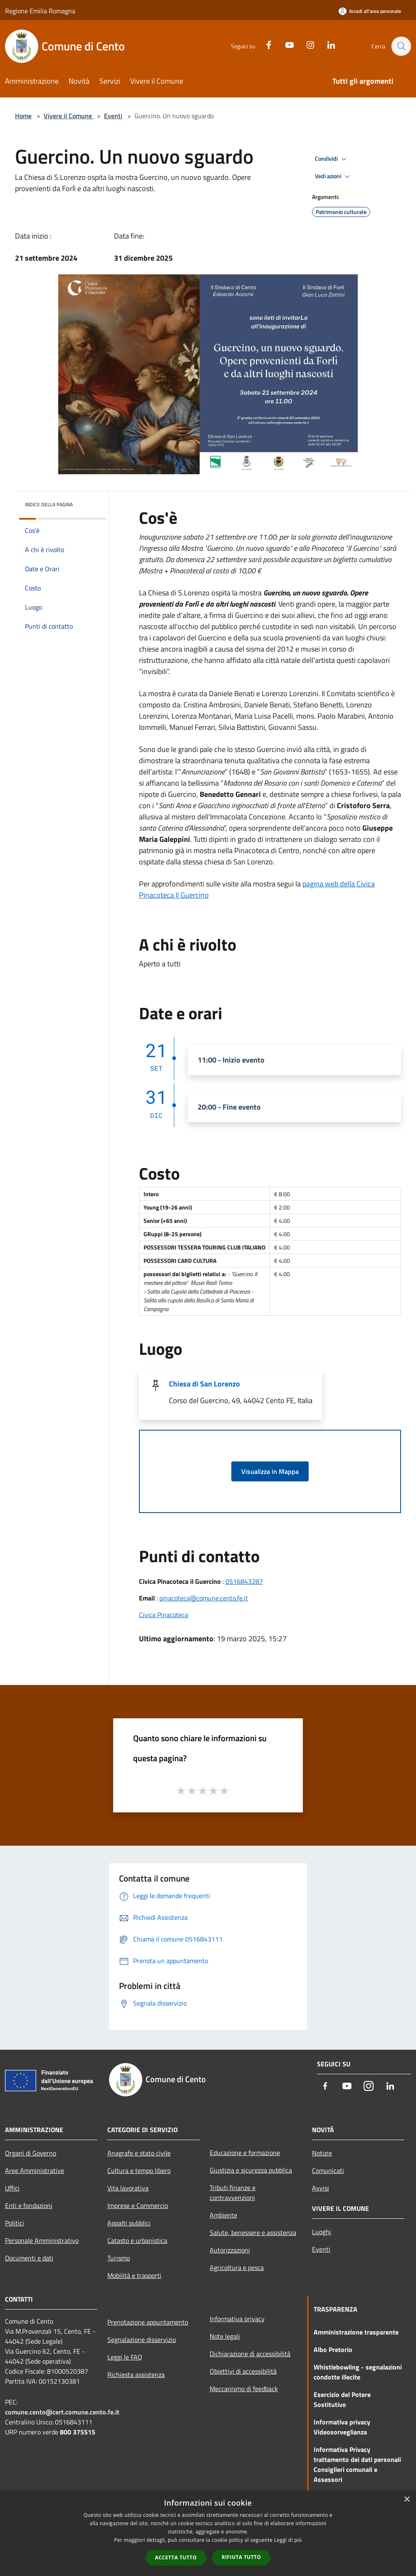  I want to click on Albo Pretorio, so click(333, 2349).